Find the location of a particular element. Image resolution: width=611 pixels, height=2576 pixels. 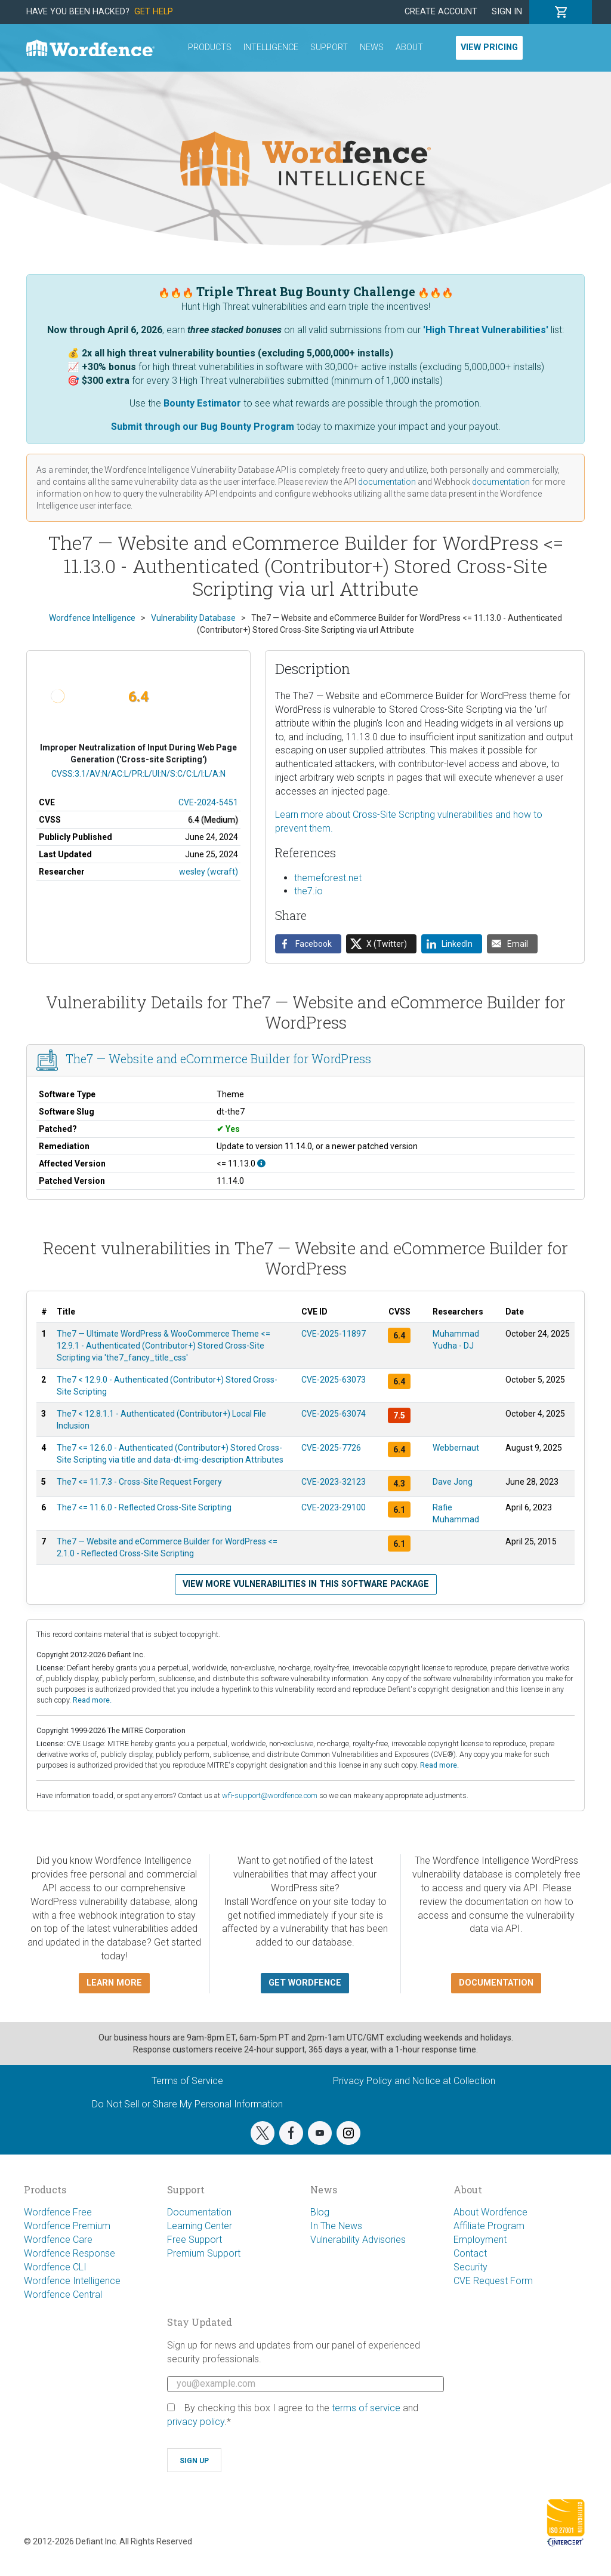

Wordfence Intelligence is located at coordinates (72, 2280).